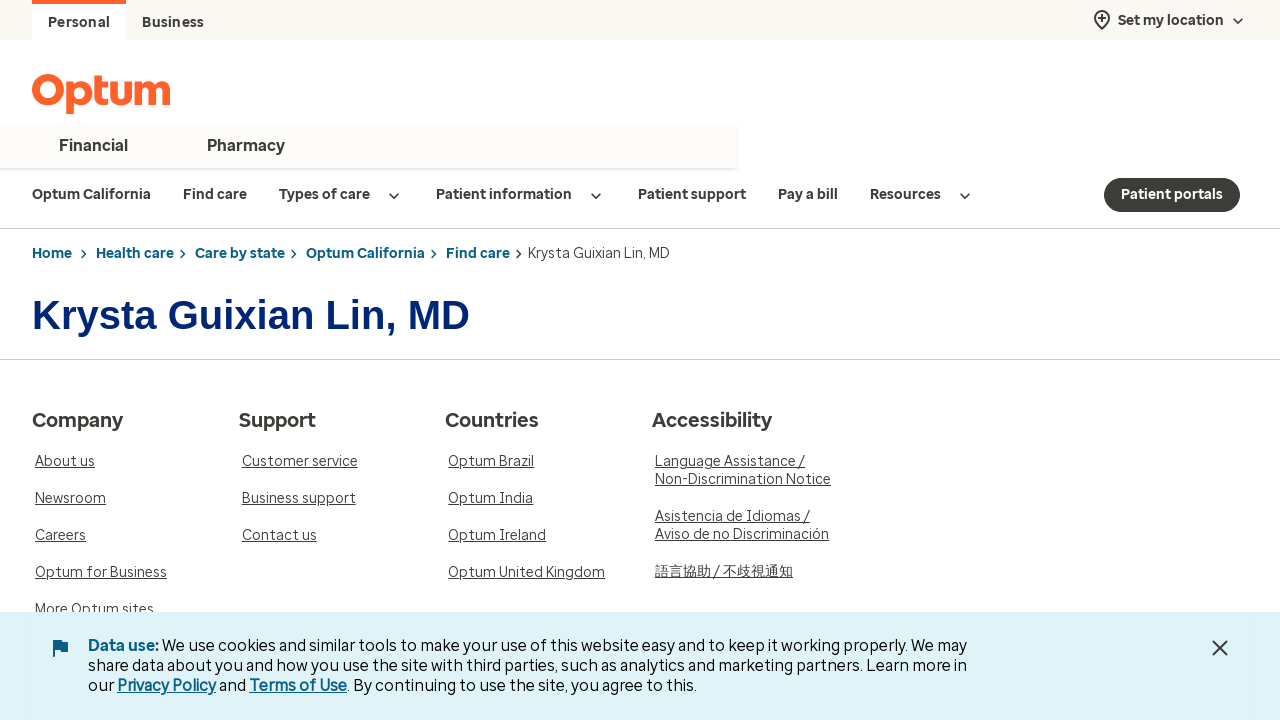 The image size is (1280, 720). I want to click on Care by state, so click(240, 253).